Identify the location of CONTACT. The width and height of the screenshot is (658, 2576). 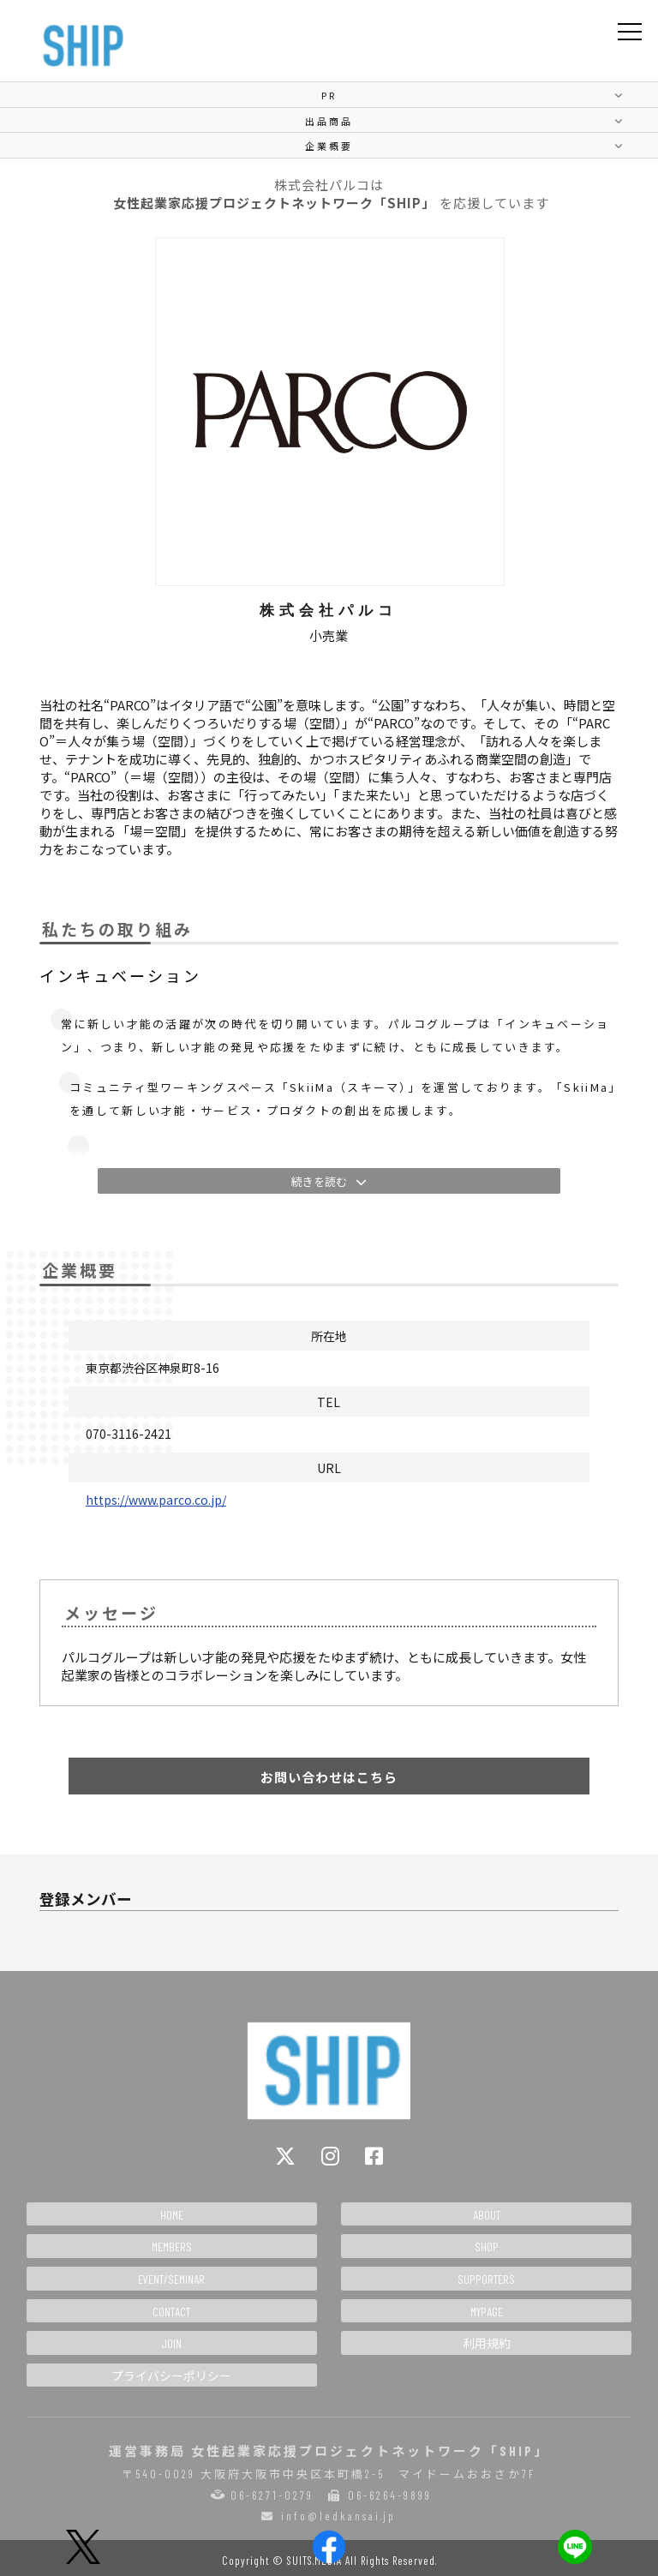
(171, 2311).